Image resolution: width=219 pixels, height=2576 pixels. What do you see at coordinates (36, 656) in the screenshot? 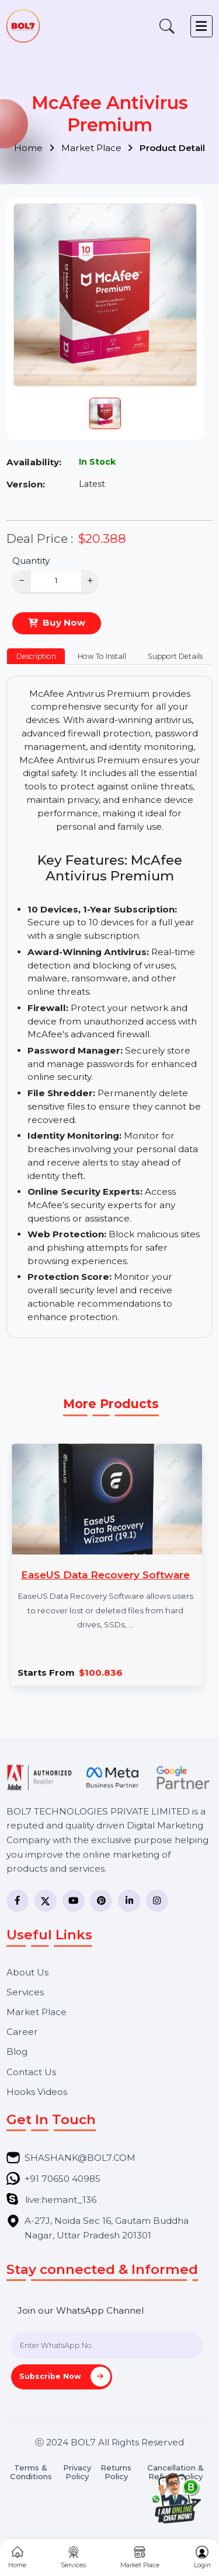
I see `Description [tab]` at bounding box center [36, 656].